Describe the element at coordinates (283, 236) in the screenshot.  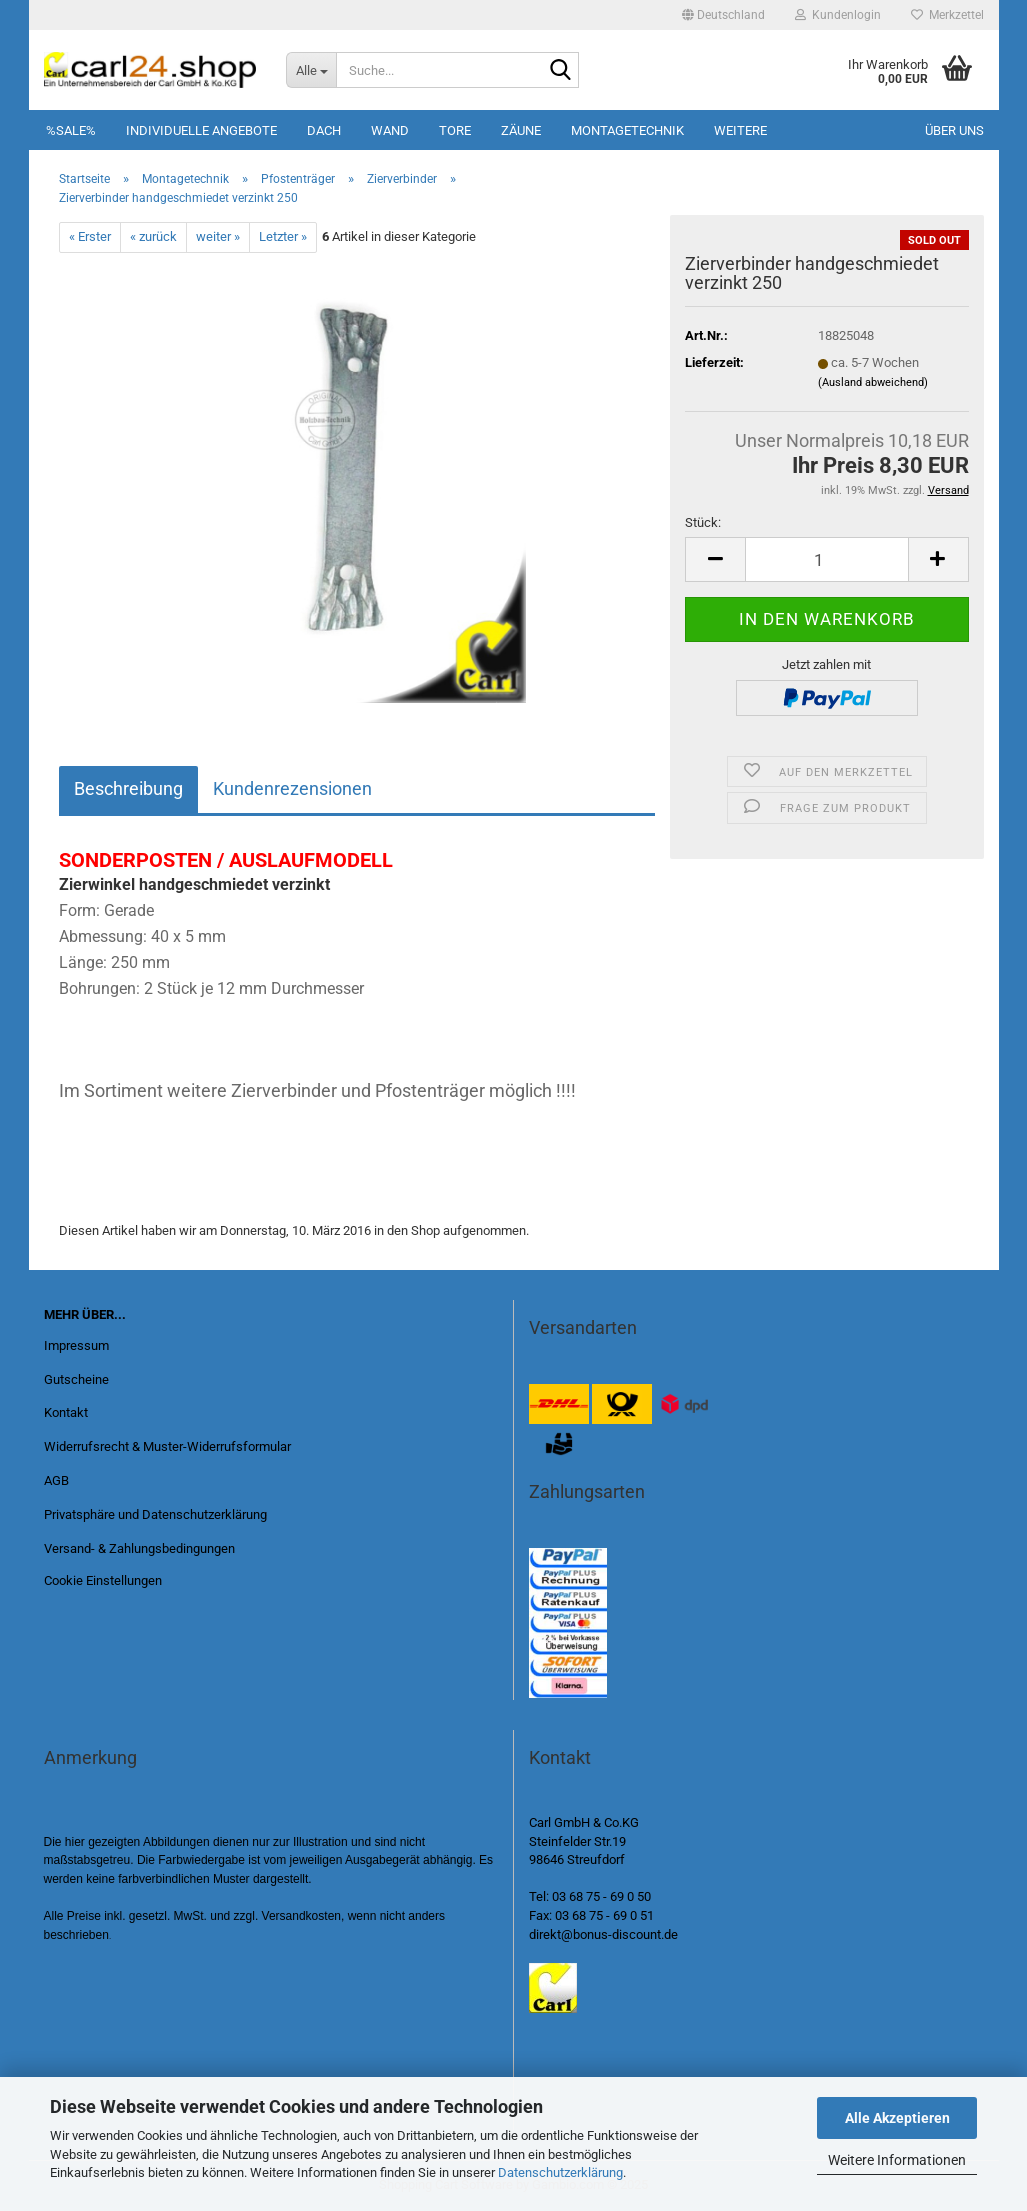
I see `Letzter »` at that location.